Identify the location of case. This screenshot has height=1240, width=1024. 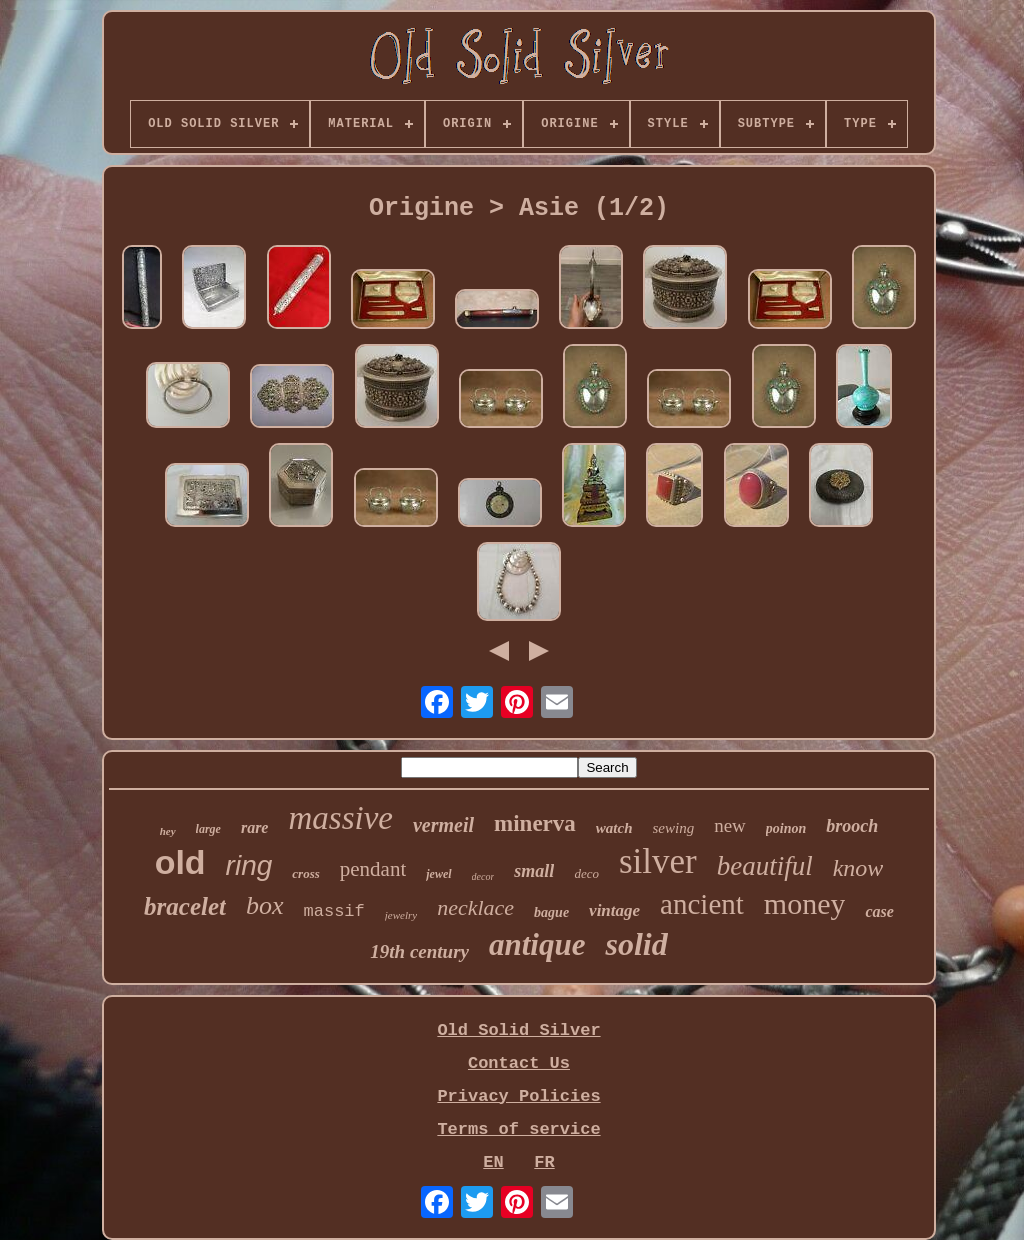
(879, 911).